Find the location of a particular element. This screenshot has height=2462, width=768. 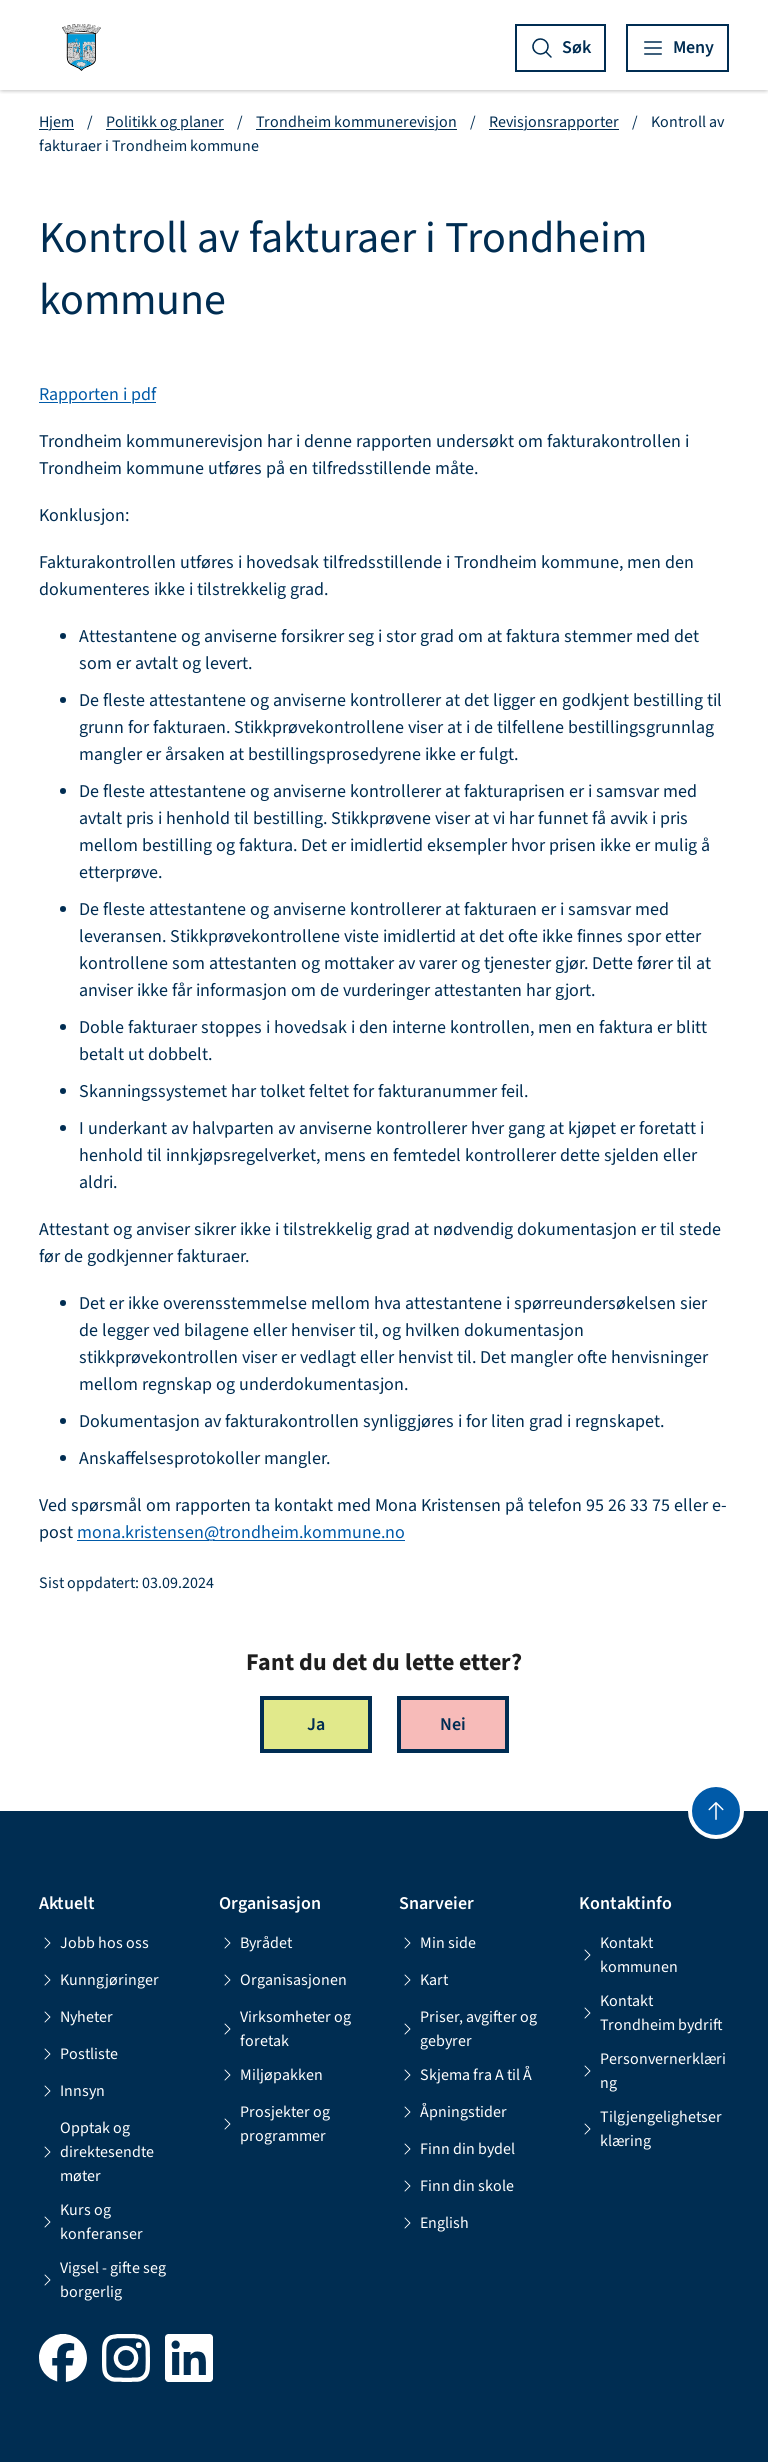

Opptak og direktesendte møter is located at coordinates (96, 2152).